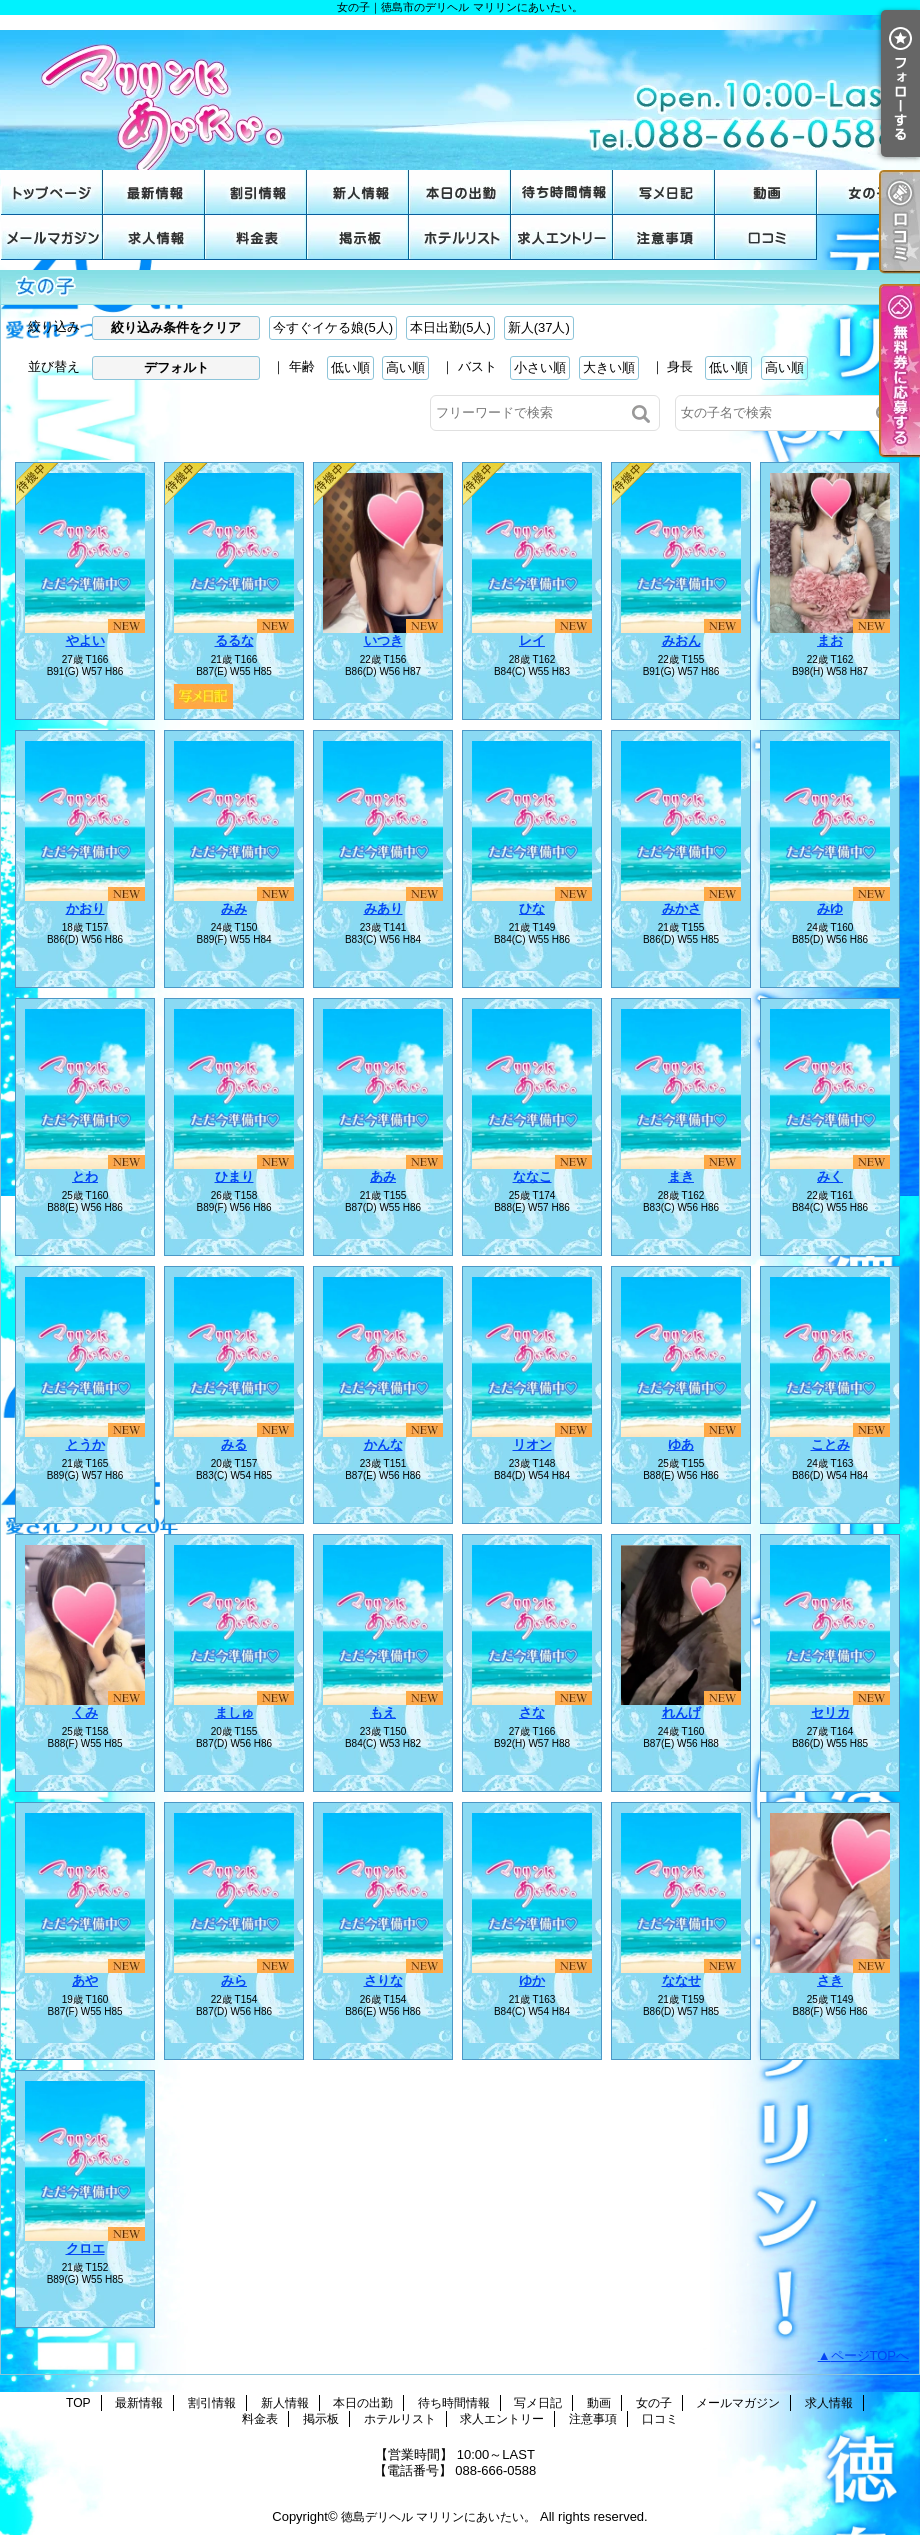  Describe the element at coordinates (681, 1712) in the screenshot. I see `れんげ` at that location.